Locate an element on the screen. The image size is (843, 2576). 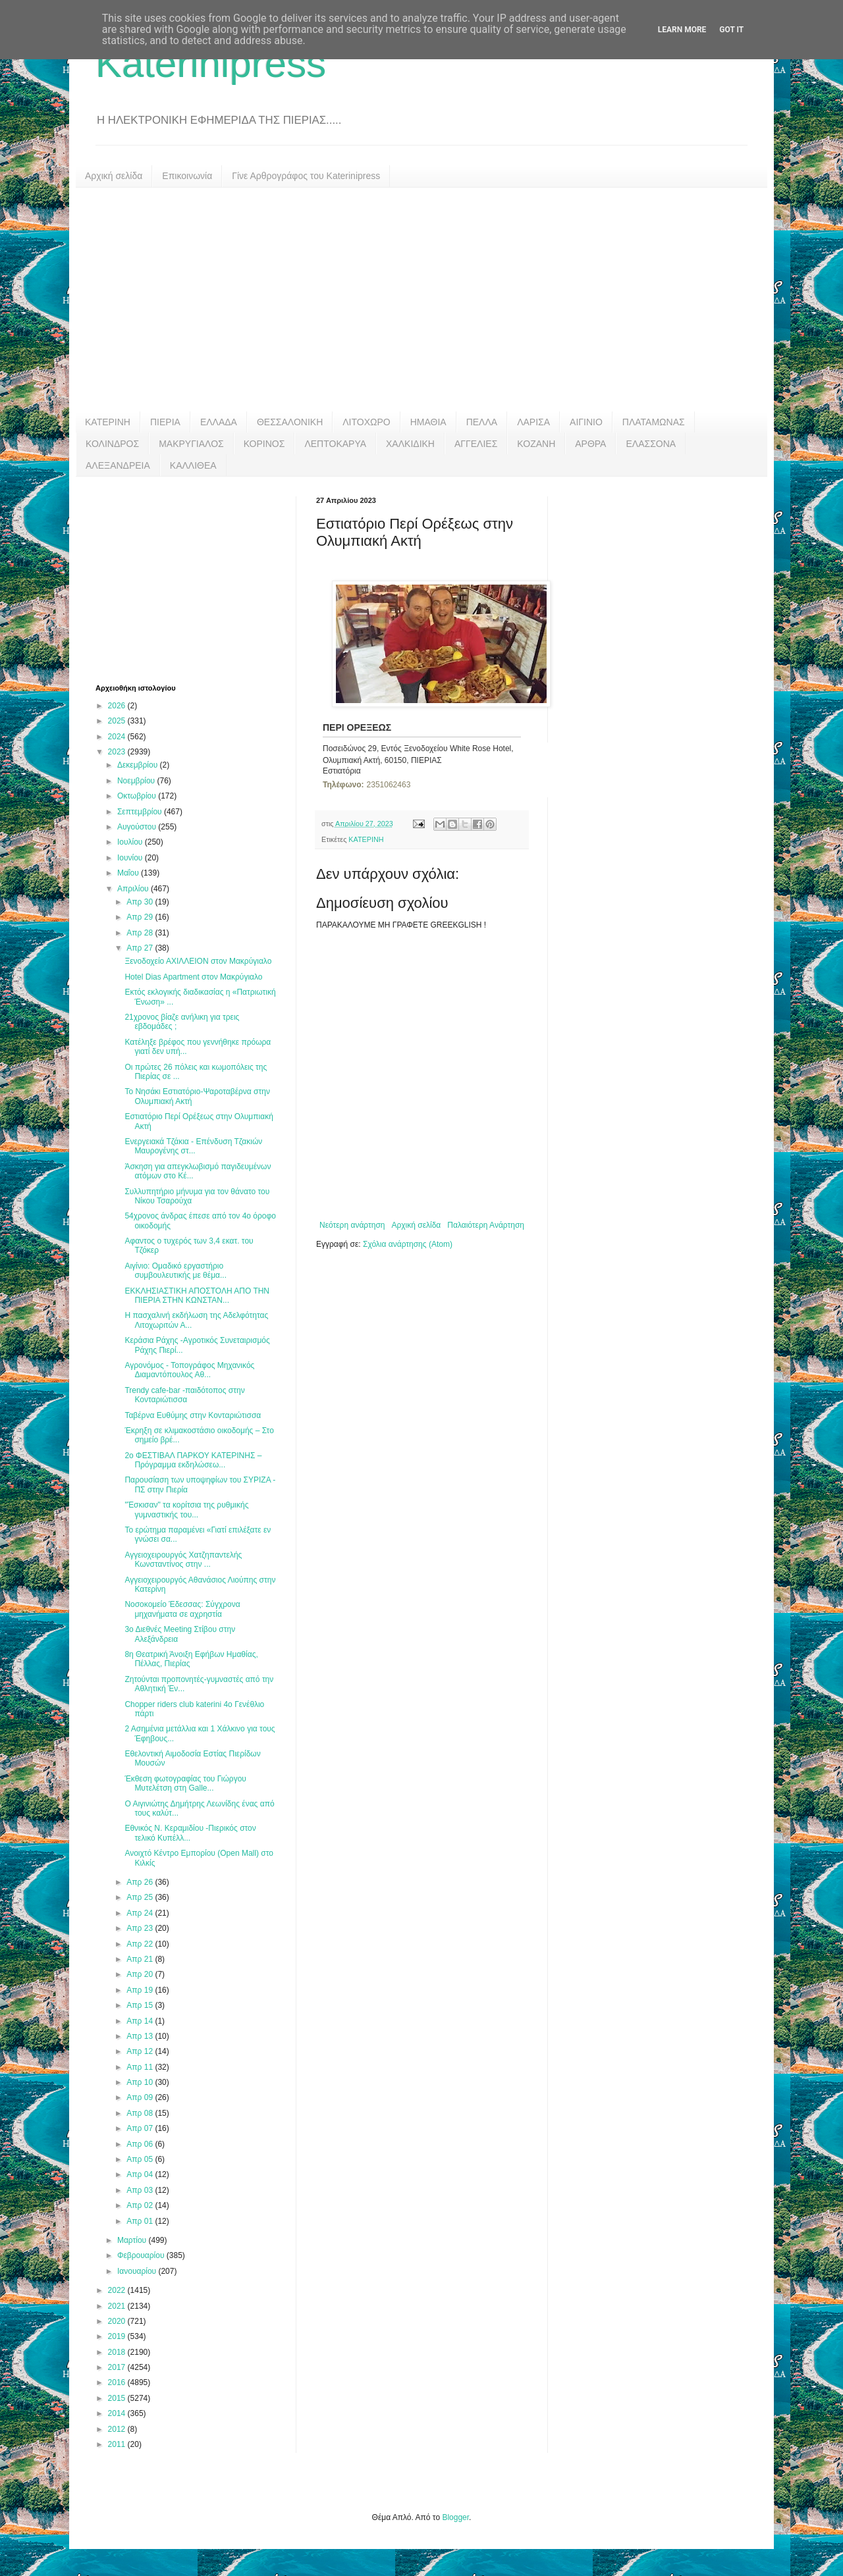
Οκτωβρίου is located at coordinates (137, 796).